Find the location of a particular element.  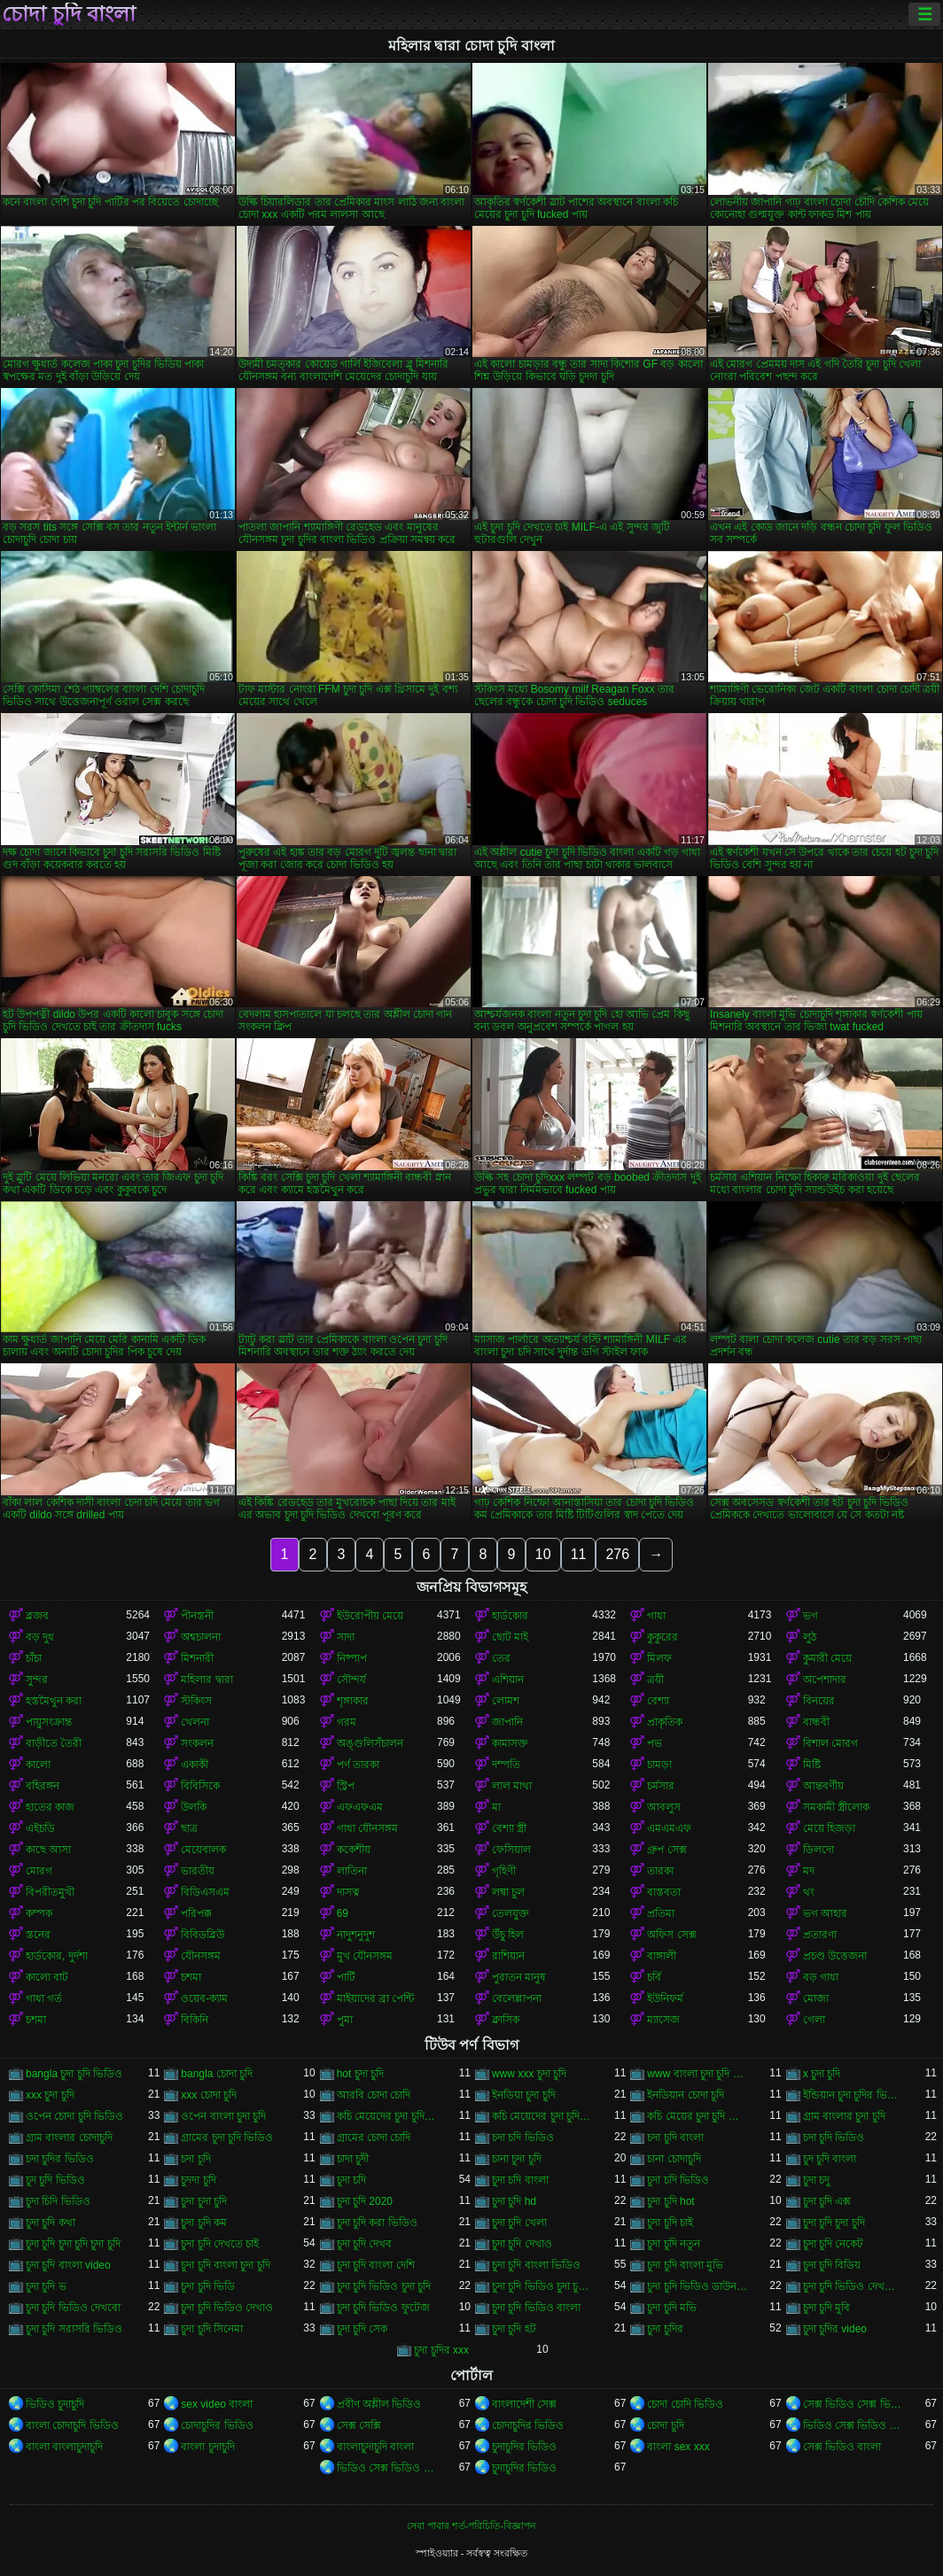

ডিলদো is located at coordinates (818, 1849).